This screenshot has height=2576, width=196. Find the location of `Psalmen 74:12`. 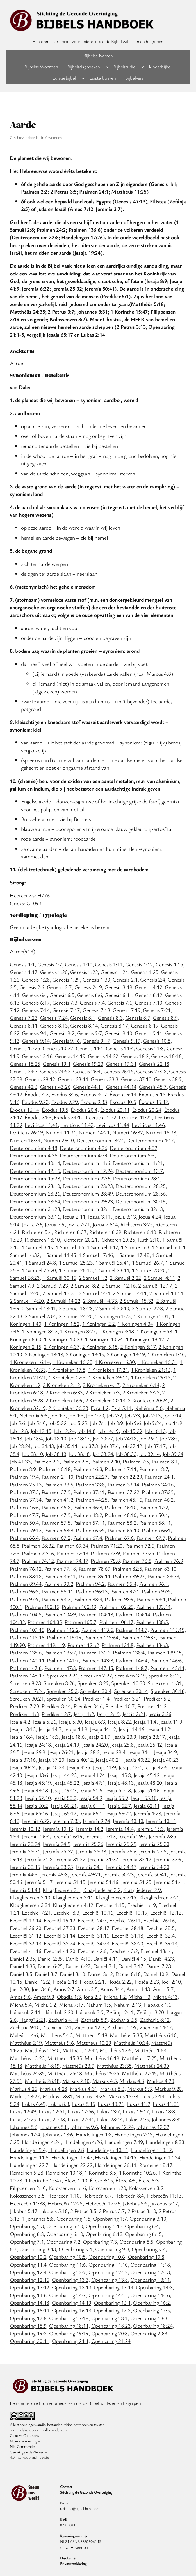

Psalmen 74:12 is located at coordinates (38, 1560).